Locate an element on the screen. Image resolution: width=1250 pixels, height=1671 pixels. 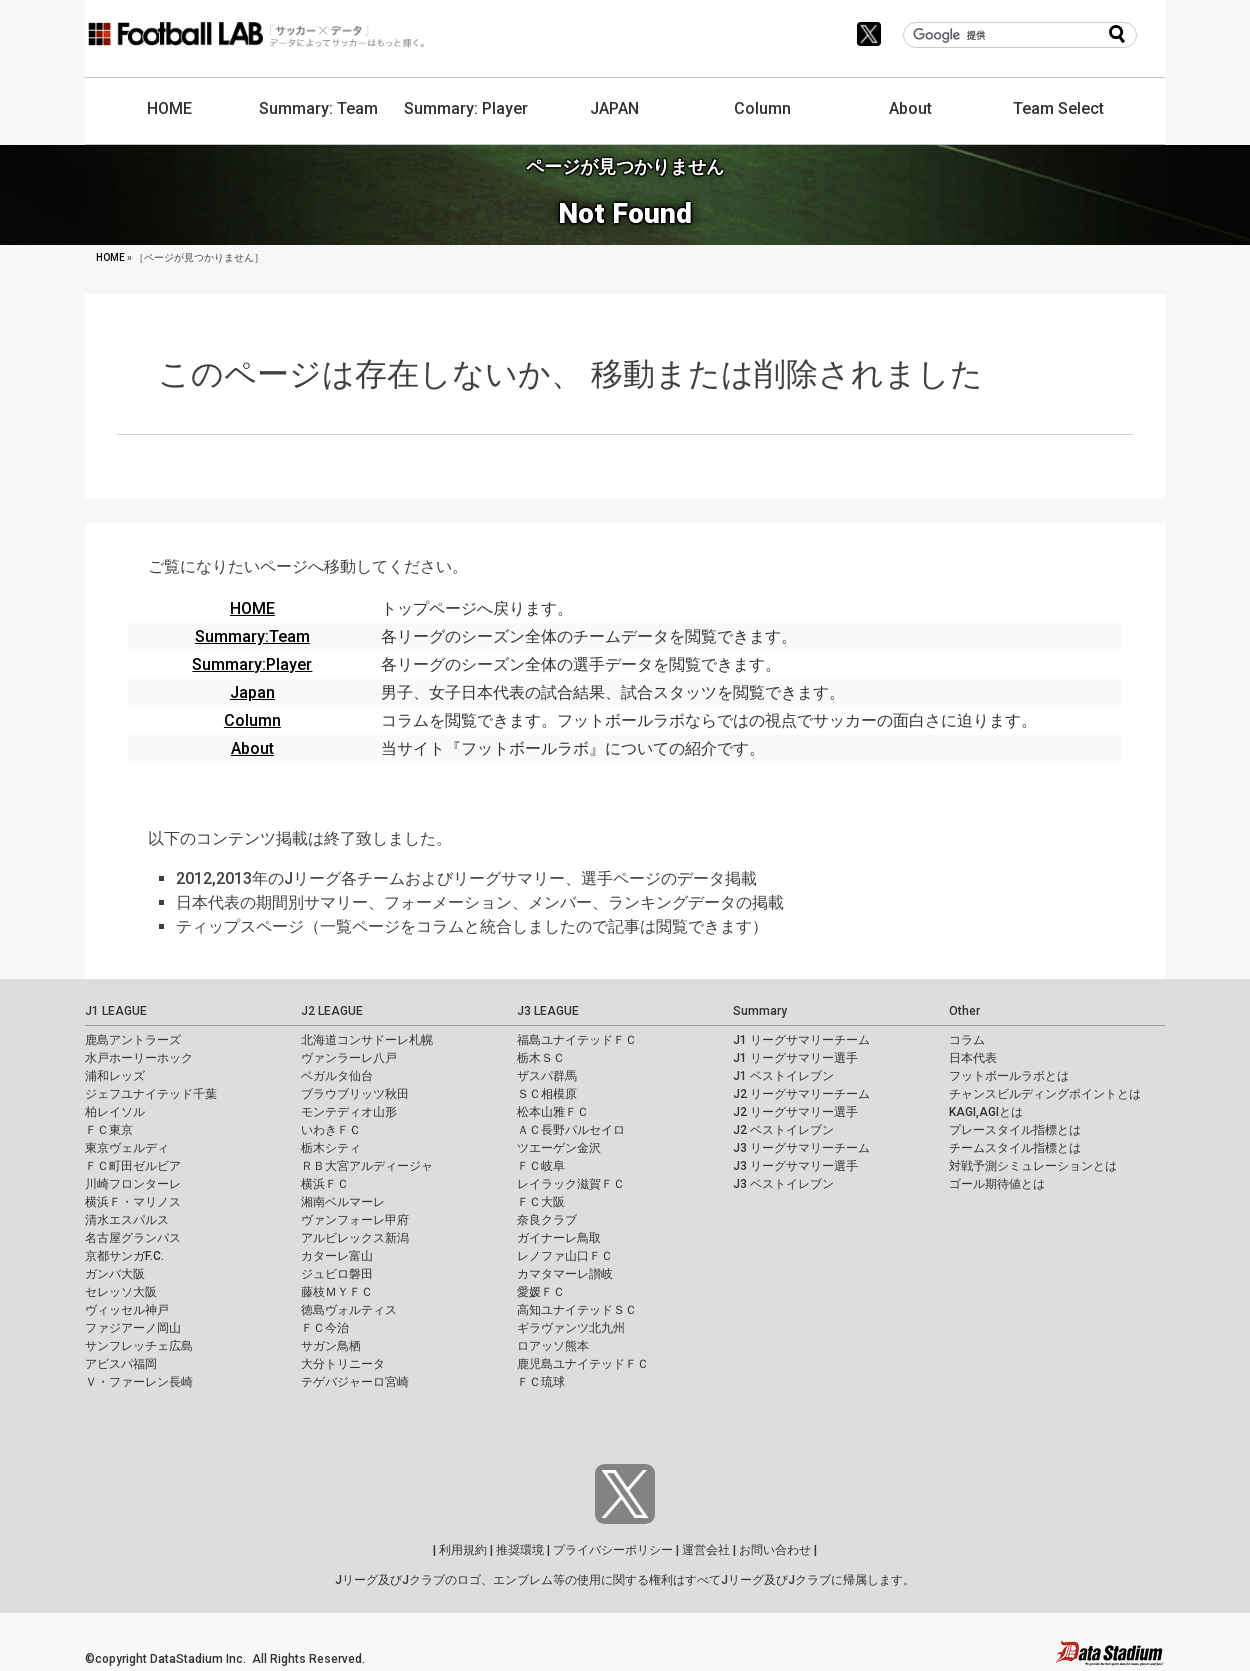
ＡＣ長野パルセイロ is located at coordinates (571, 1130).